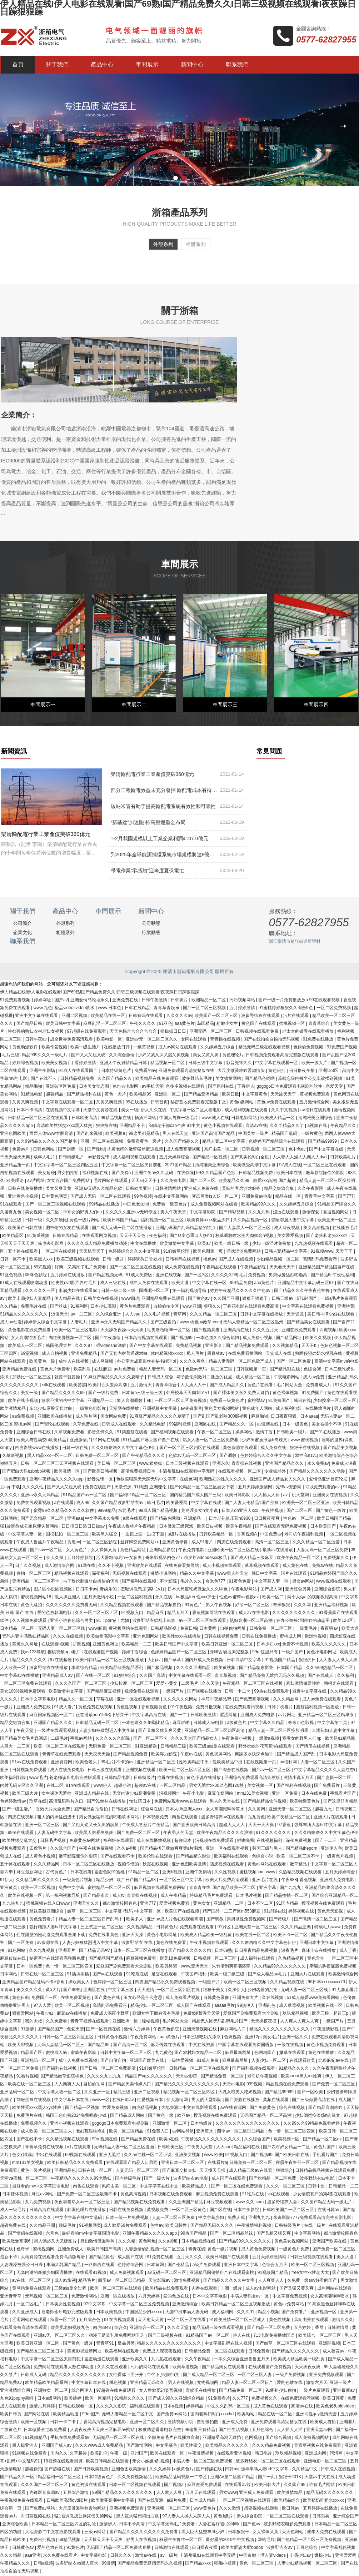 The image size is (359, 2576). What do you see at coordinates (296, 1566) in the screenshot?
I see `成人黄色在线` at bounding box center [296, 1566].